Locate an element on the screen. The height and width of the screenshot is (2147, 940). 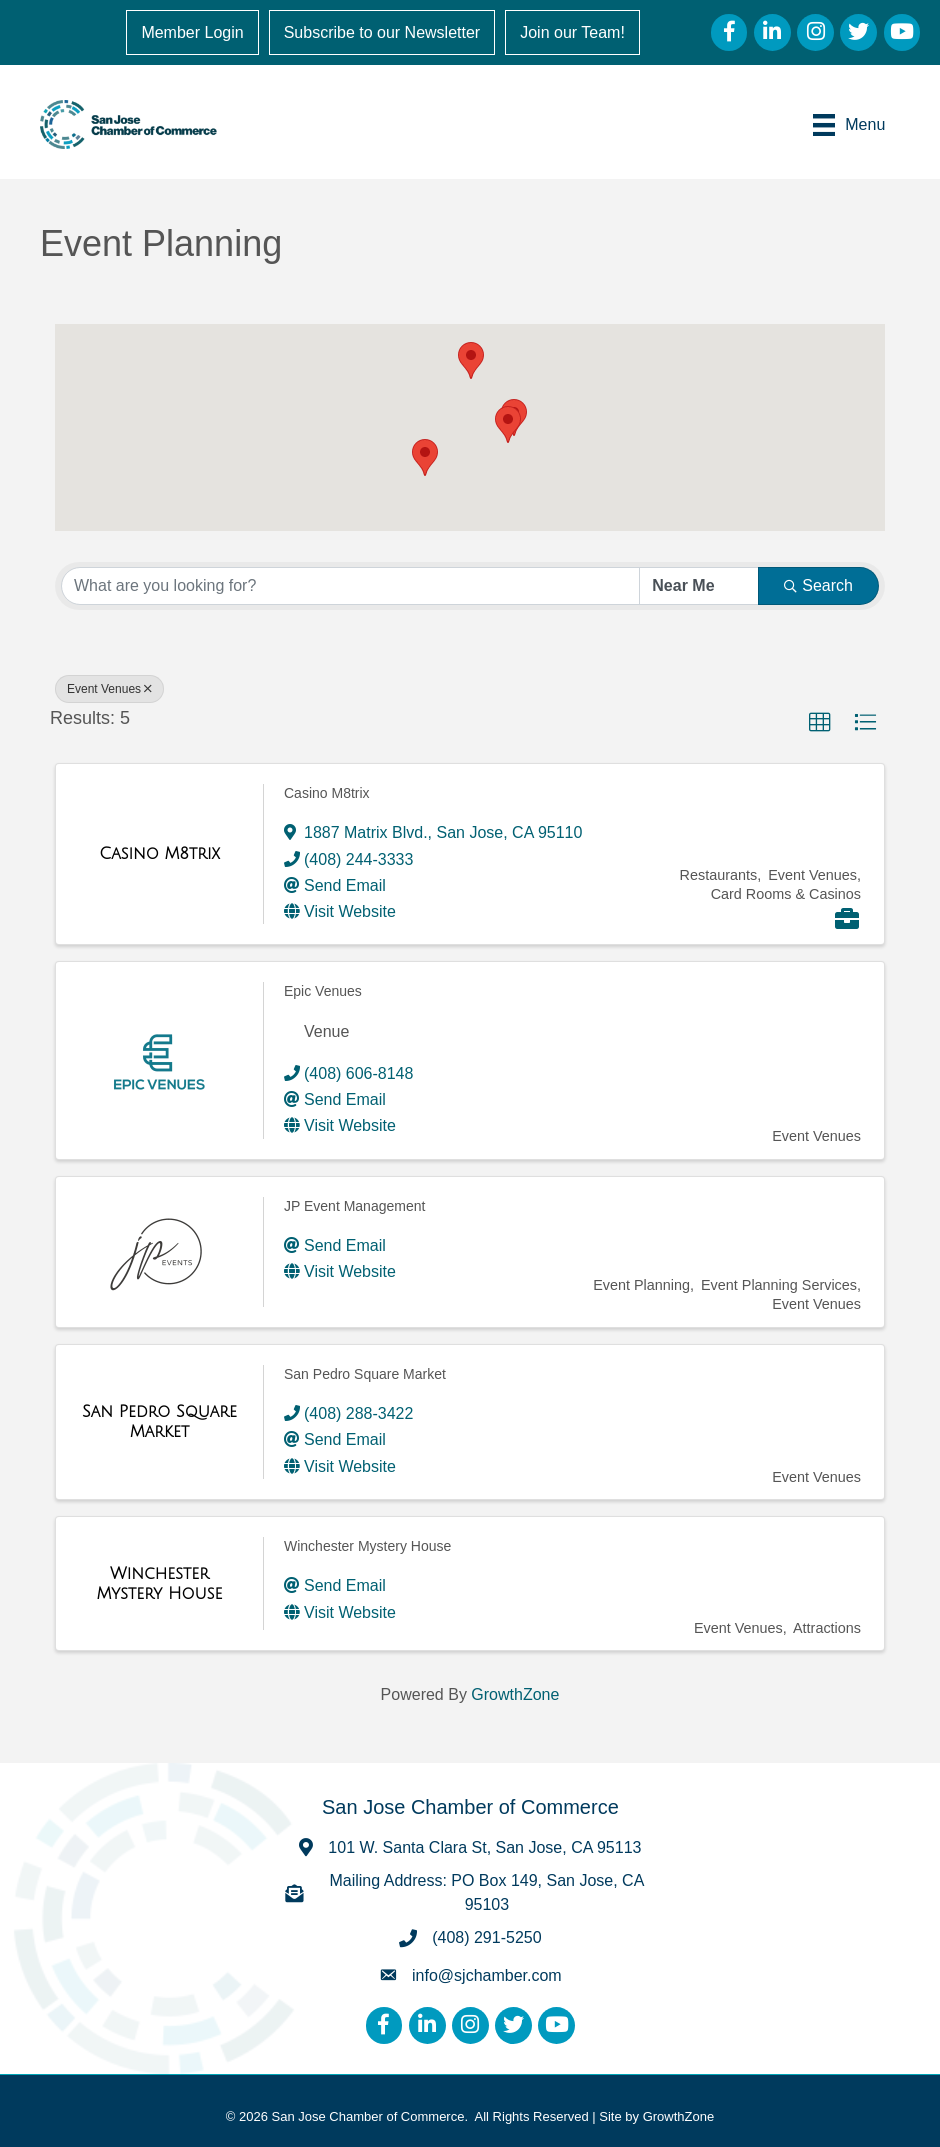
Casino M8trix is located at coordinates (327, 793).